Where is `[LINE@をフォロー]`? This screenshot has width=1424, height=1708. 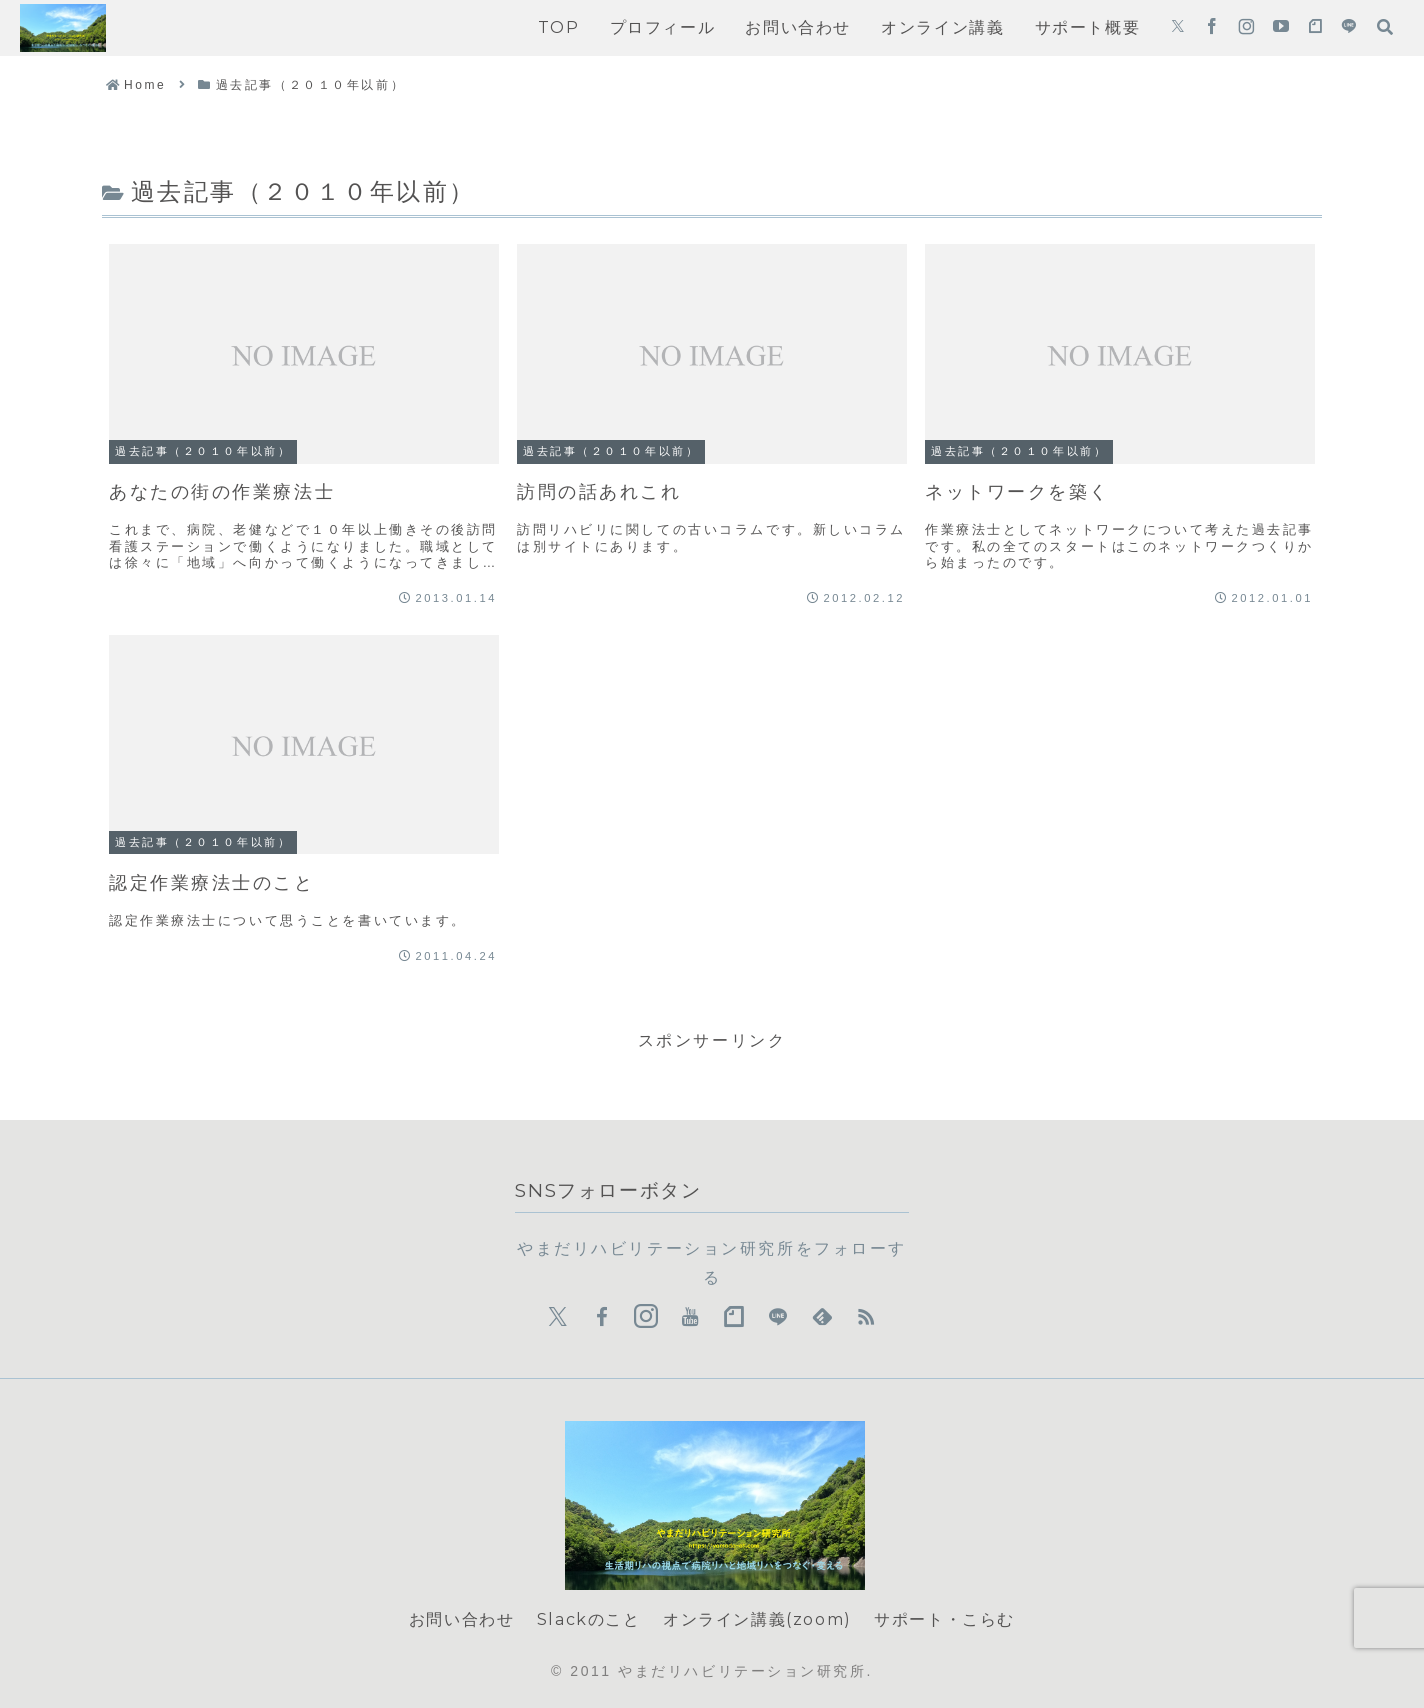
[LINE@をフォロー] is located at coordinates (1349, 28).